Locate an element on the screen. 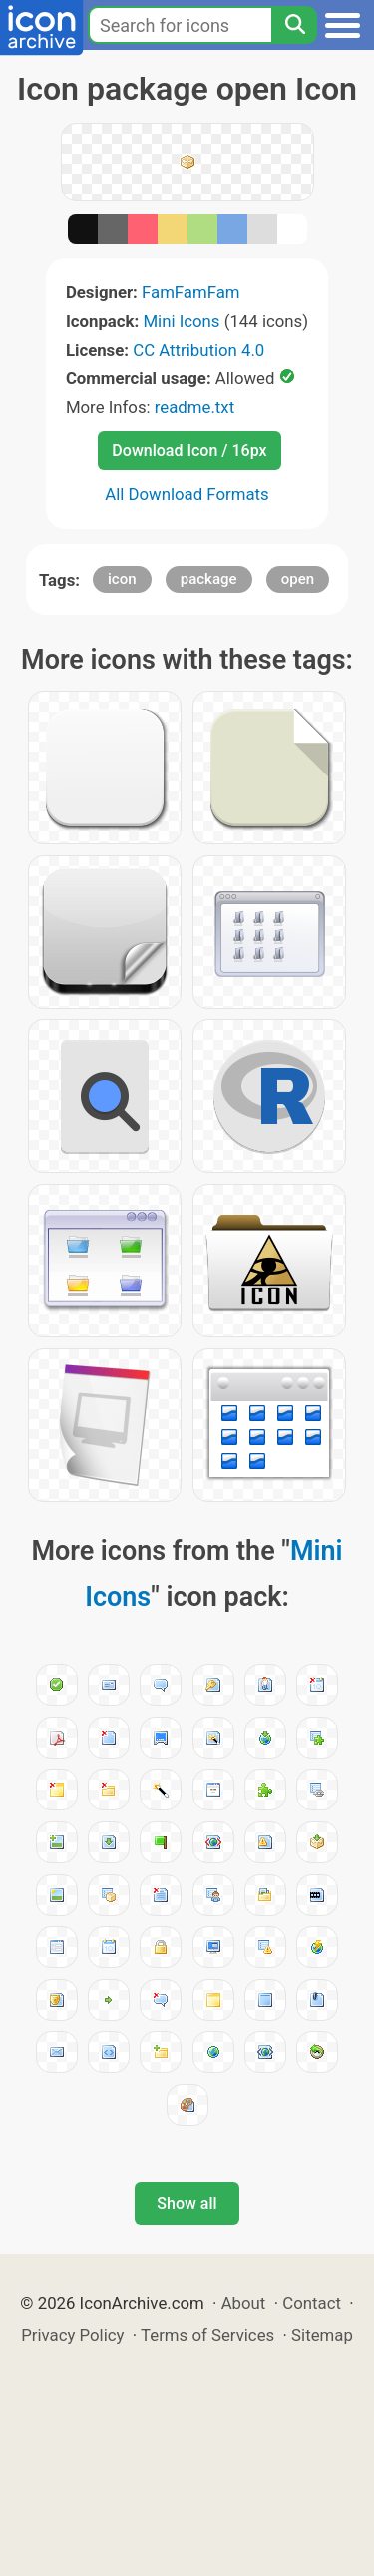 The width and height of the screenshot is (374, 2576). FamFamFam is located at coordinates (191, 292).